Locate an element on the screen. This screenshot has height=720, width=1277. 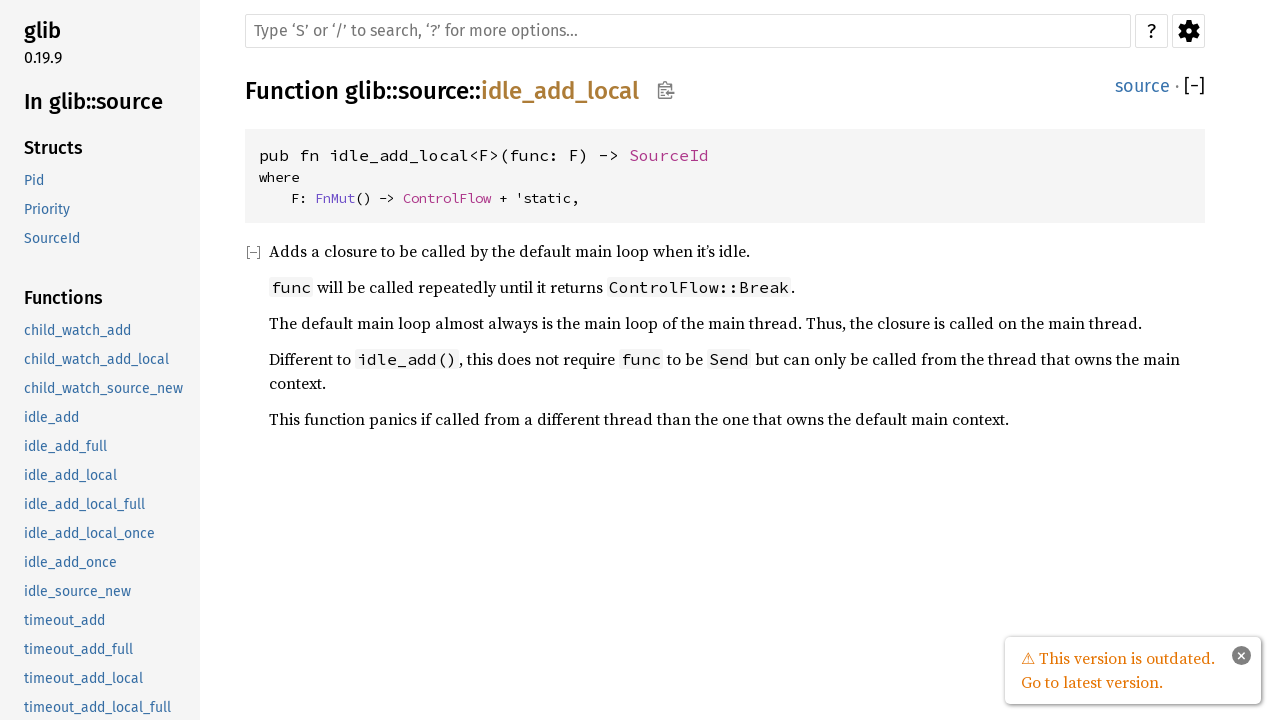
idle_add_local is located at coordinates (70, 475).